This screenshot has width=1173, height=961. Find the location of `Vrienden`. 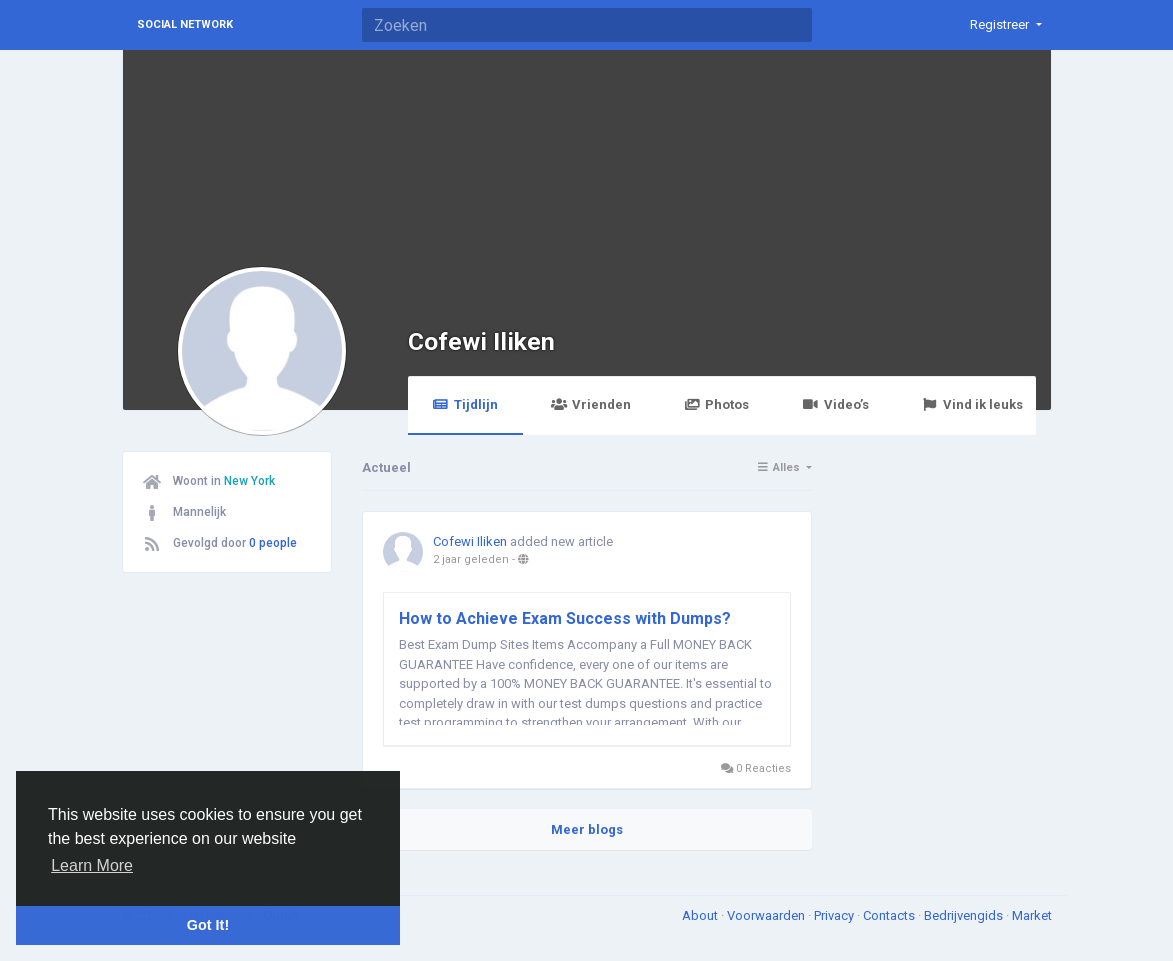

Vrienden is located at coordinates (591, 404).